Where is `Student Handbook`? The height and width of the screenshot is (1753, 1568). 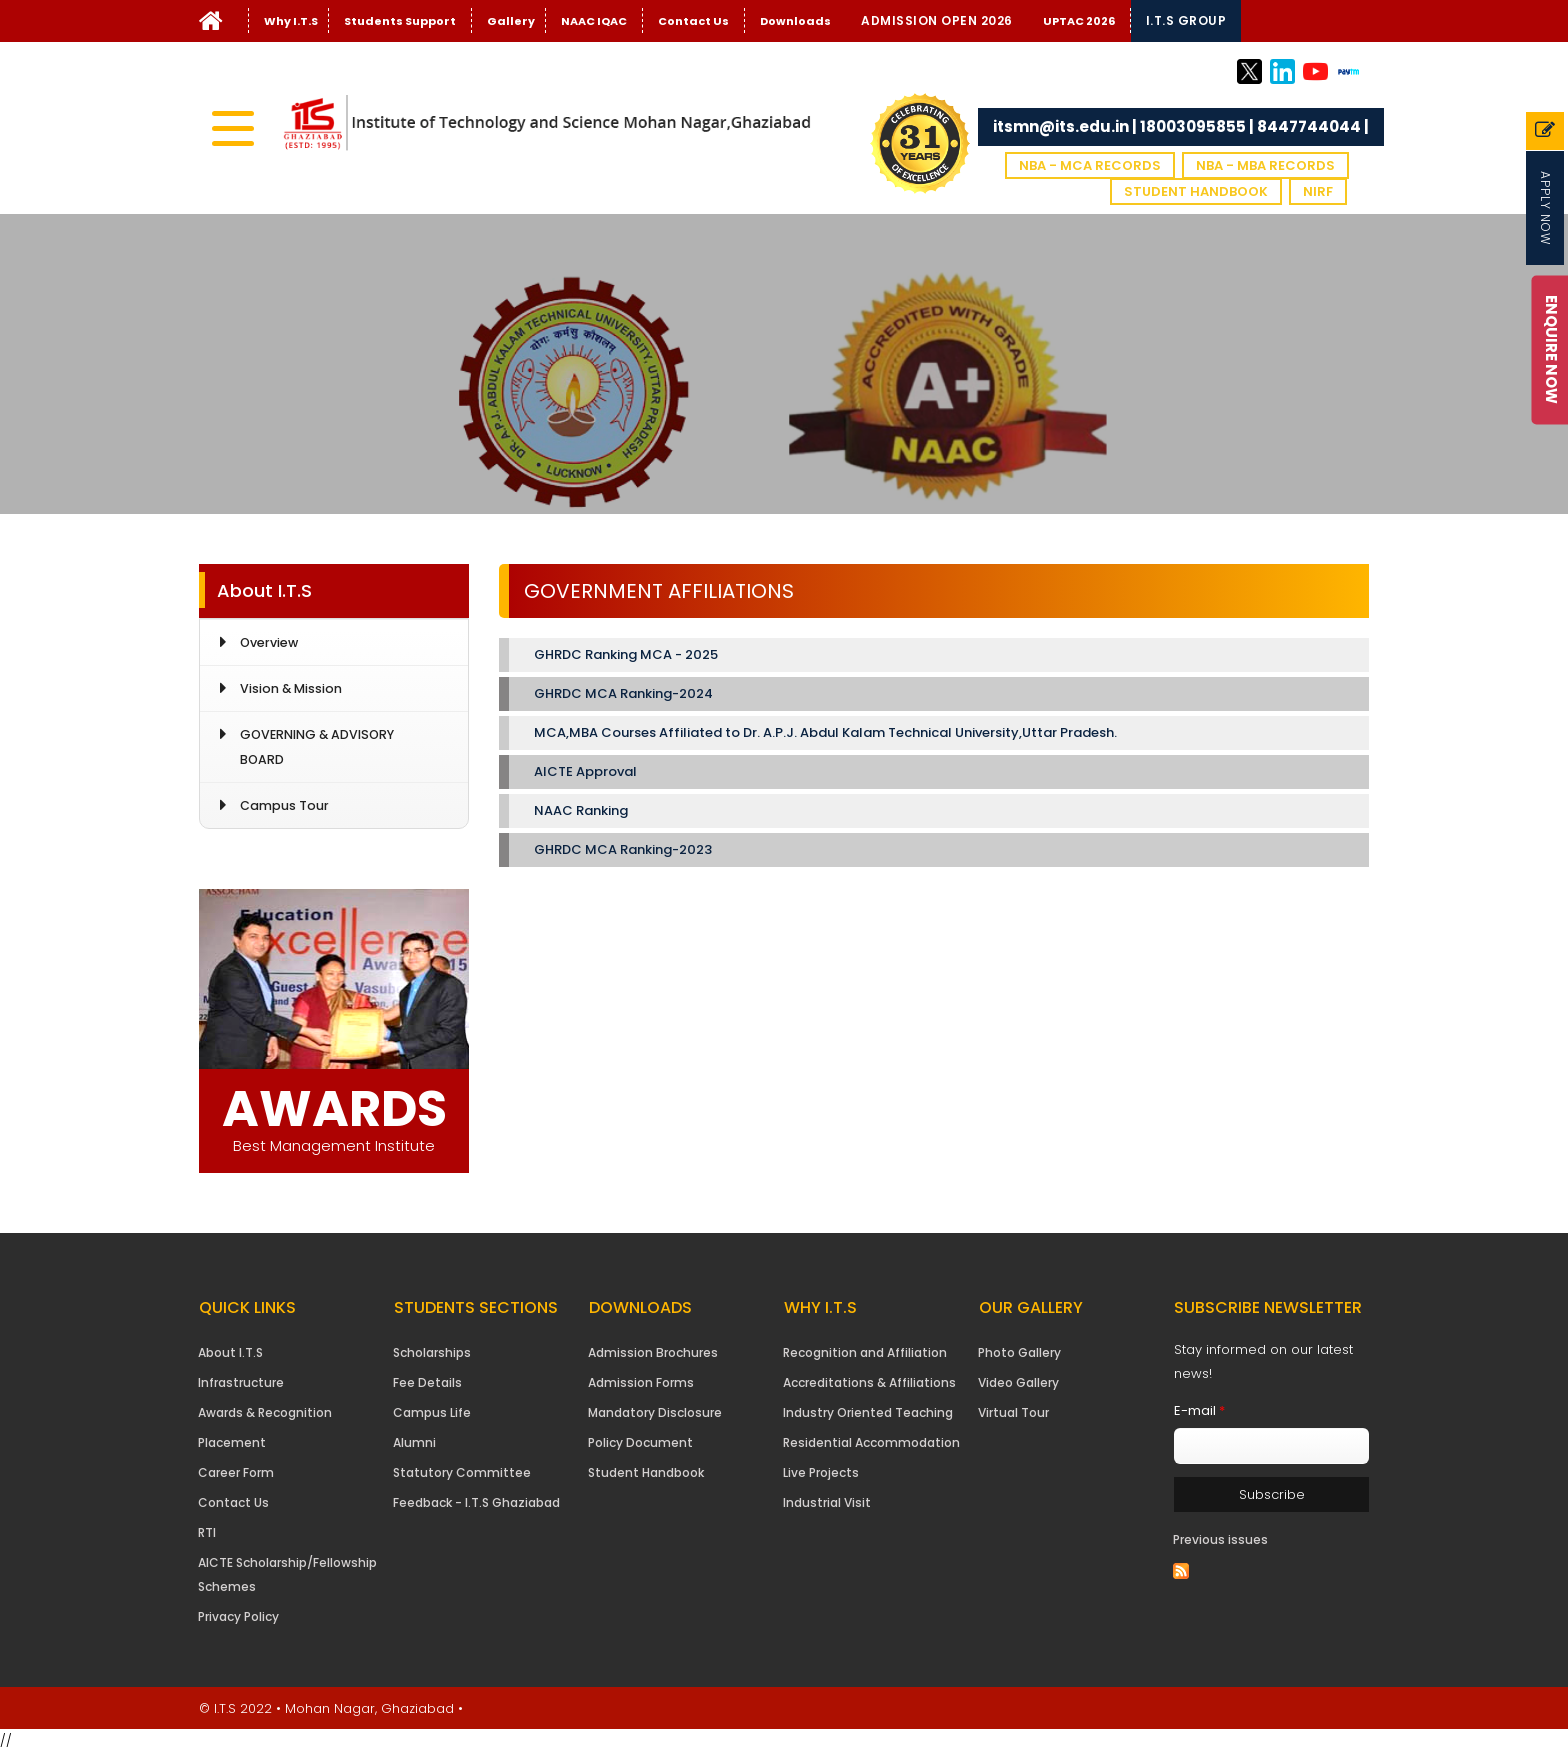
Student Handbook is located at coordinates (1196, 191).